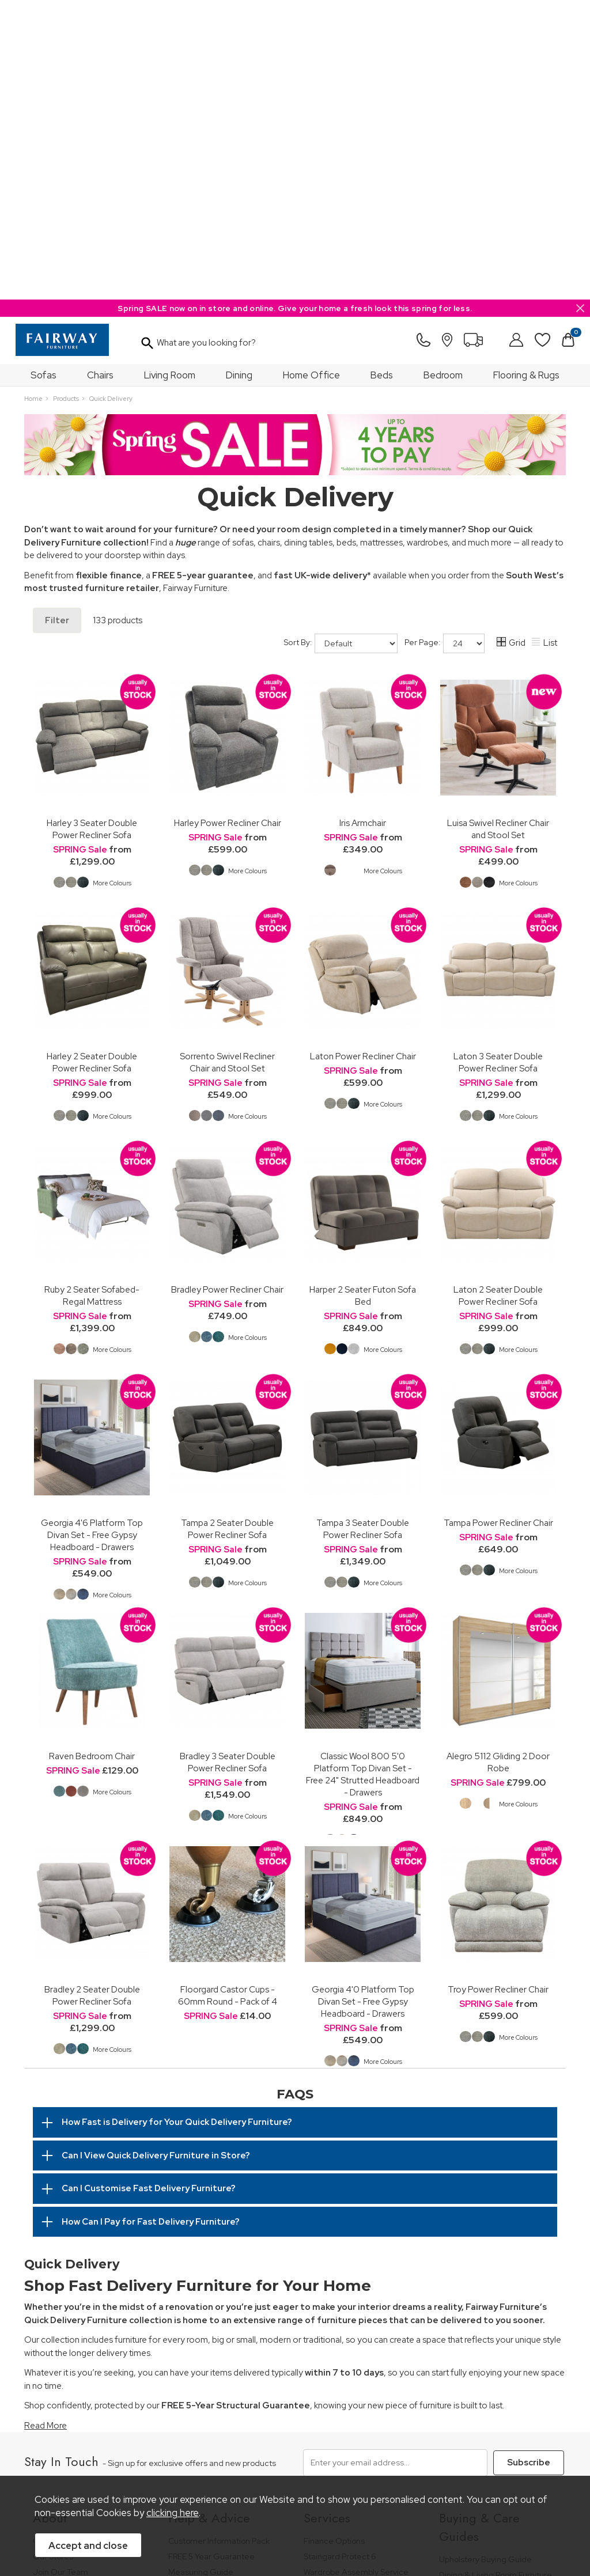 The height and width of the screenshot is (2576, 590). What do you see at coordinates (100, 75) in the screenshot?
I see `Chairs` at bounding box center [100, 75].